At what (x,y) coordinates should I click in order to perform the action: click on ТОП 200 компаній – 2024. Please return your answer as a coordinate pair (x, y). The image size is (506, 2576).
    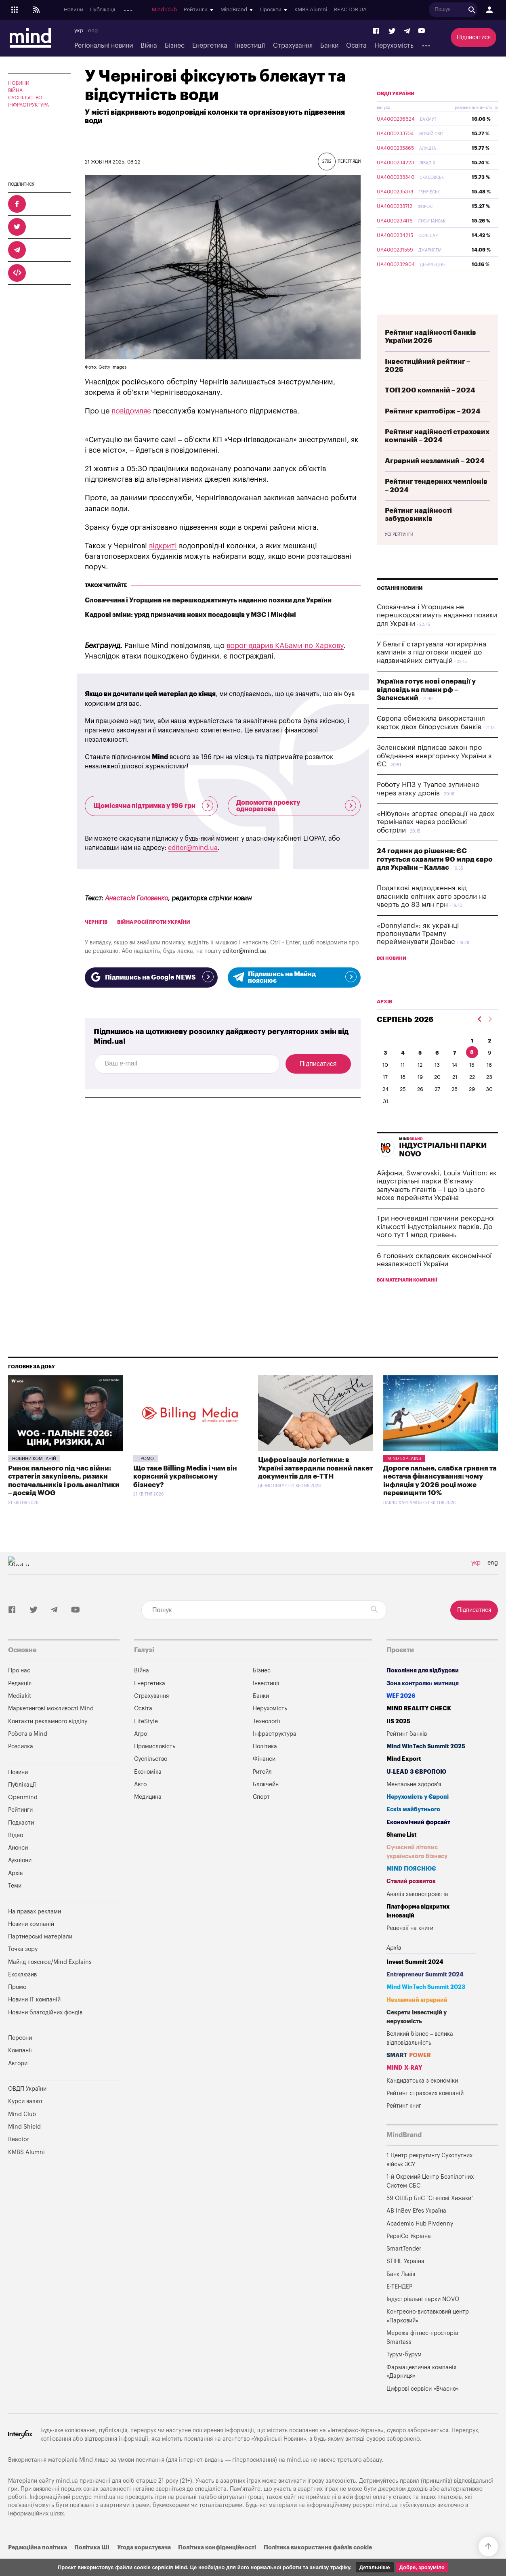
    Looking at the image, I should click on (430, 409).